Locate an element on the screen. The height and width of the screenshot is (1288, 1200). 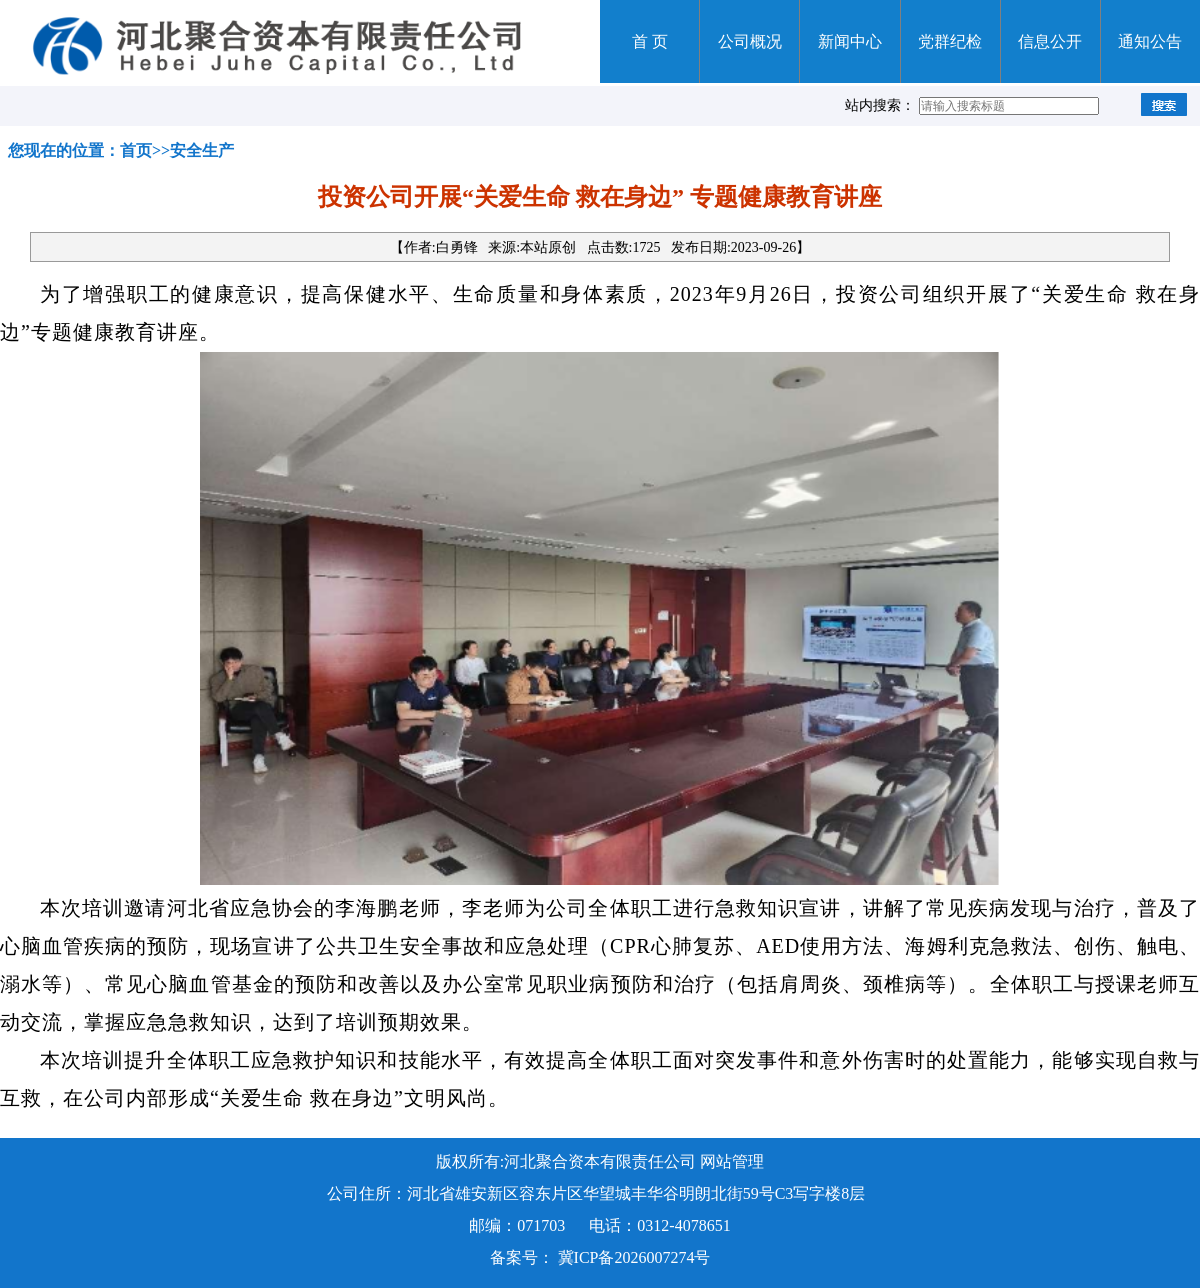
首 页 is located at coordinates (650, 41).